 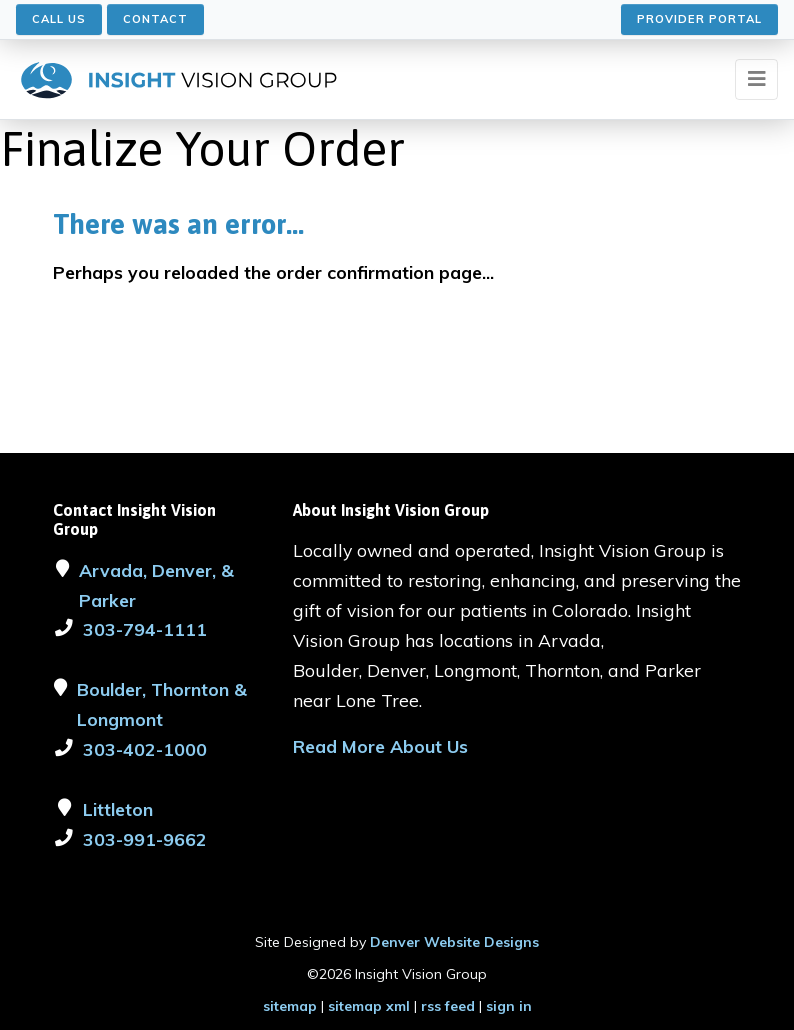 What do you see at coordinates (145, 749) in the screenshot?
I see `303-402-1000` at bounding box center [145, 749].